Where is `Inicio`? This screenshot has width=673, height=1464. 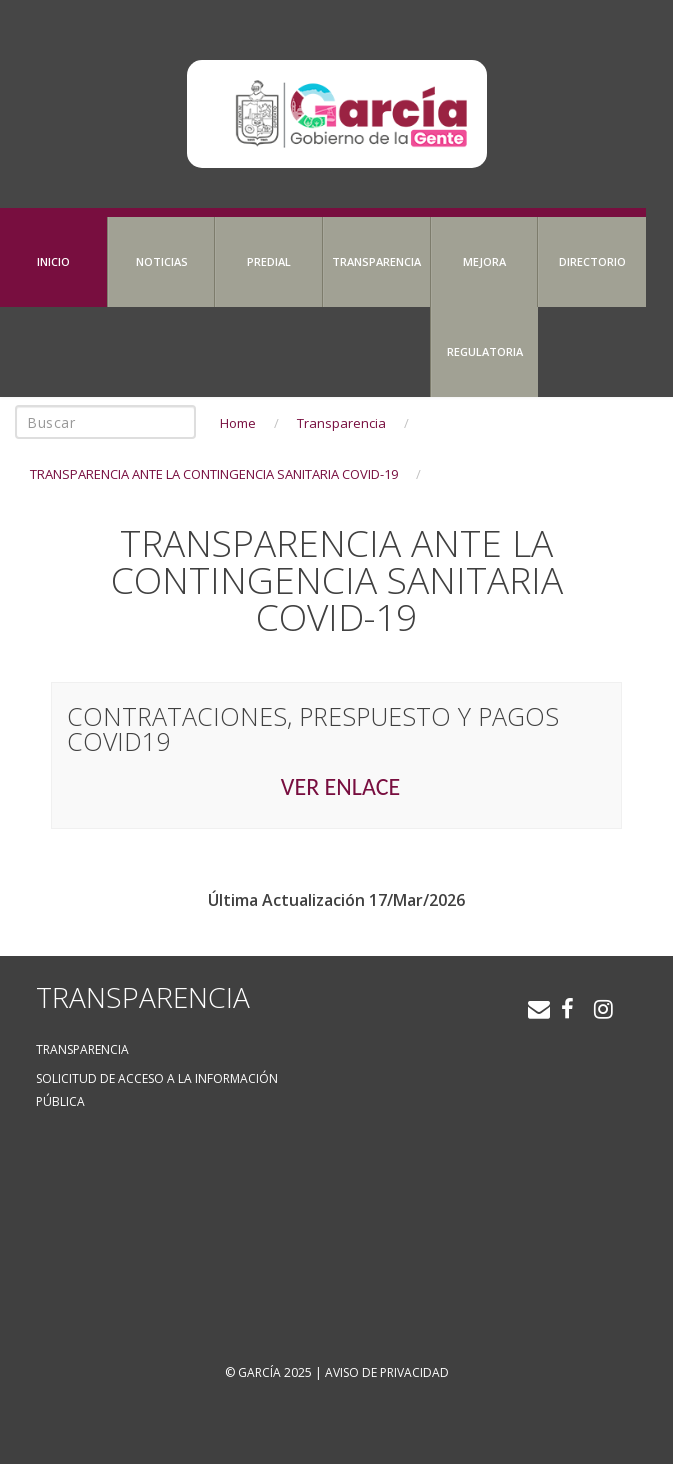 Inicio is located at coordinates (53, 261).